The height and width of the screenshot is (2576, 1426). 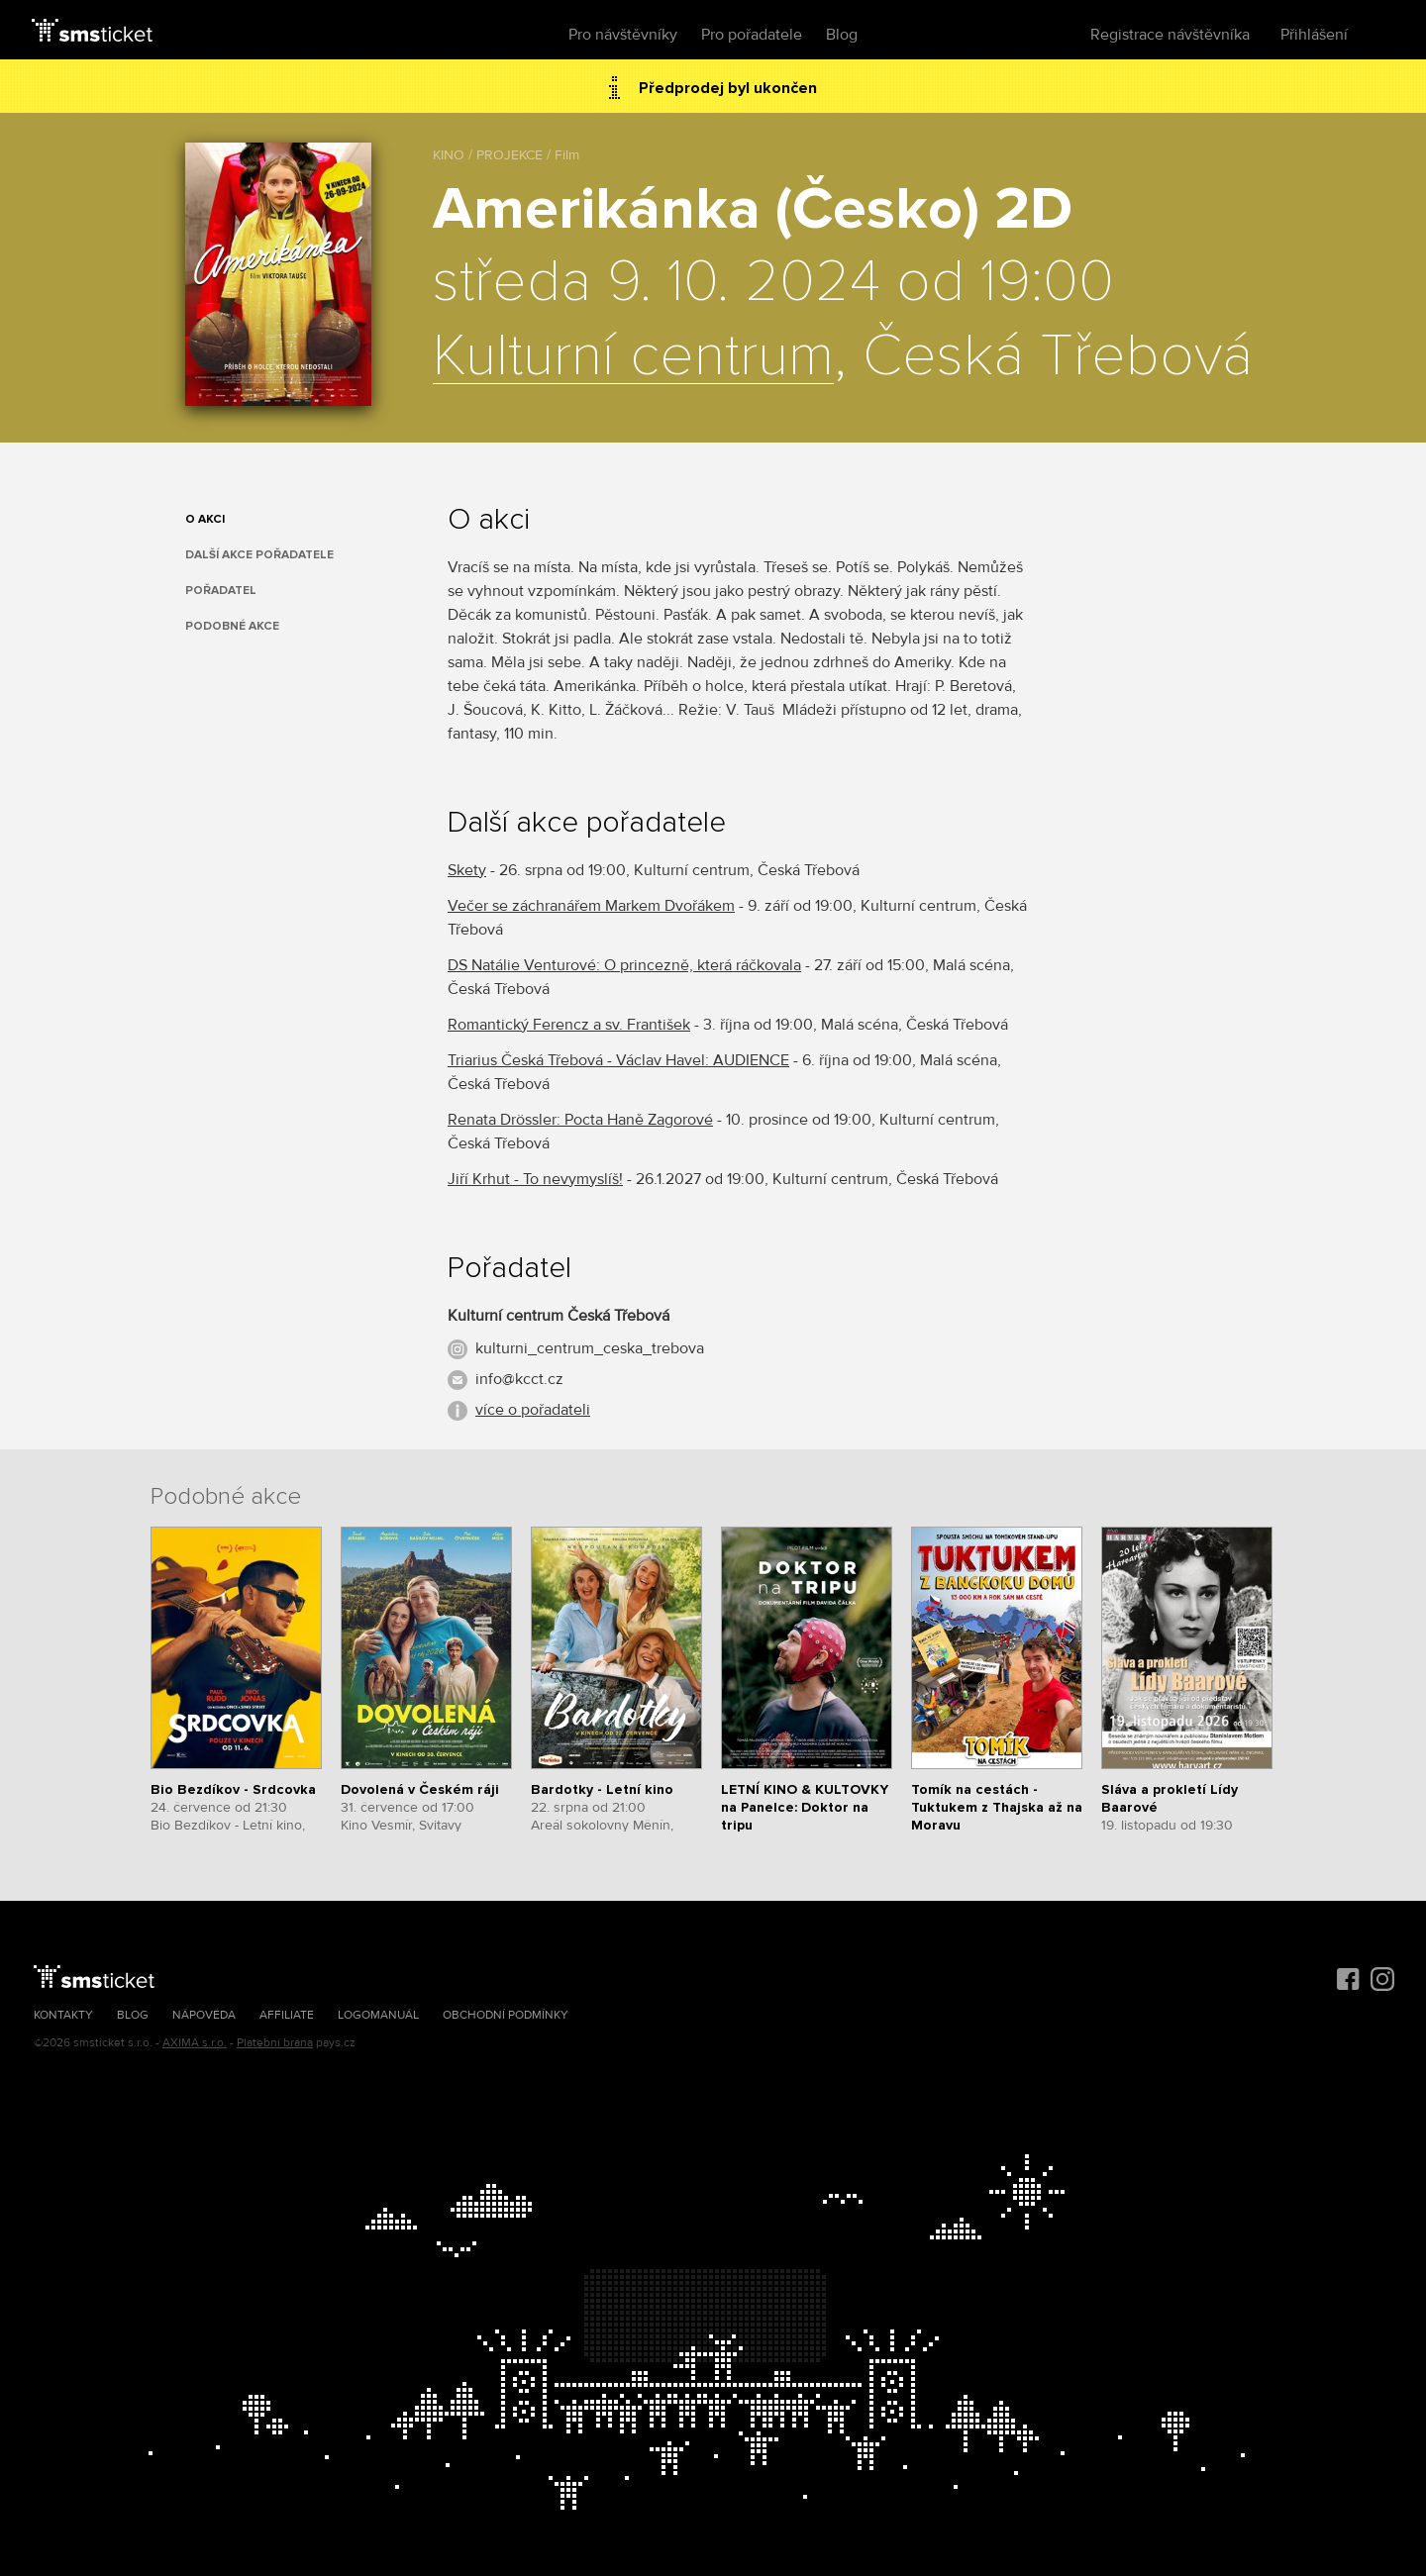 What do you see at coordinates (569, 1025) in the screenshot?
I see `Romantický Ferencz a sv. František` at bounding box center [569, 1025].